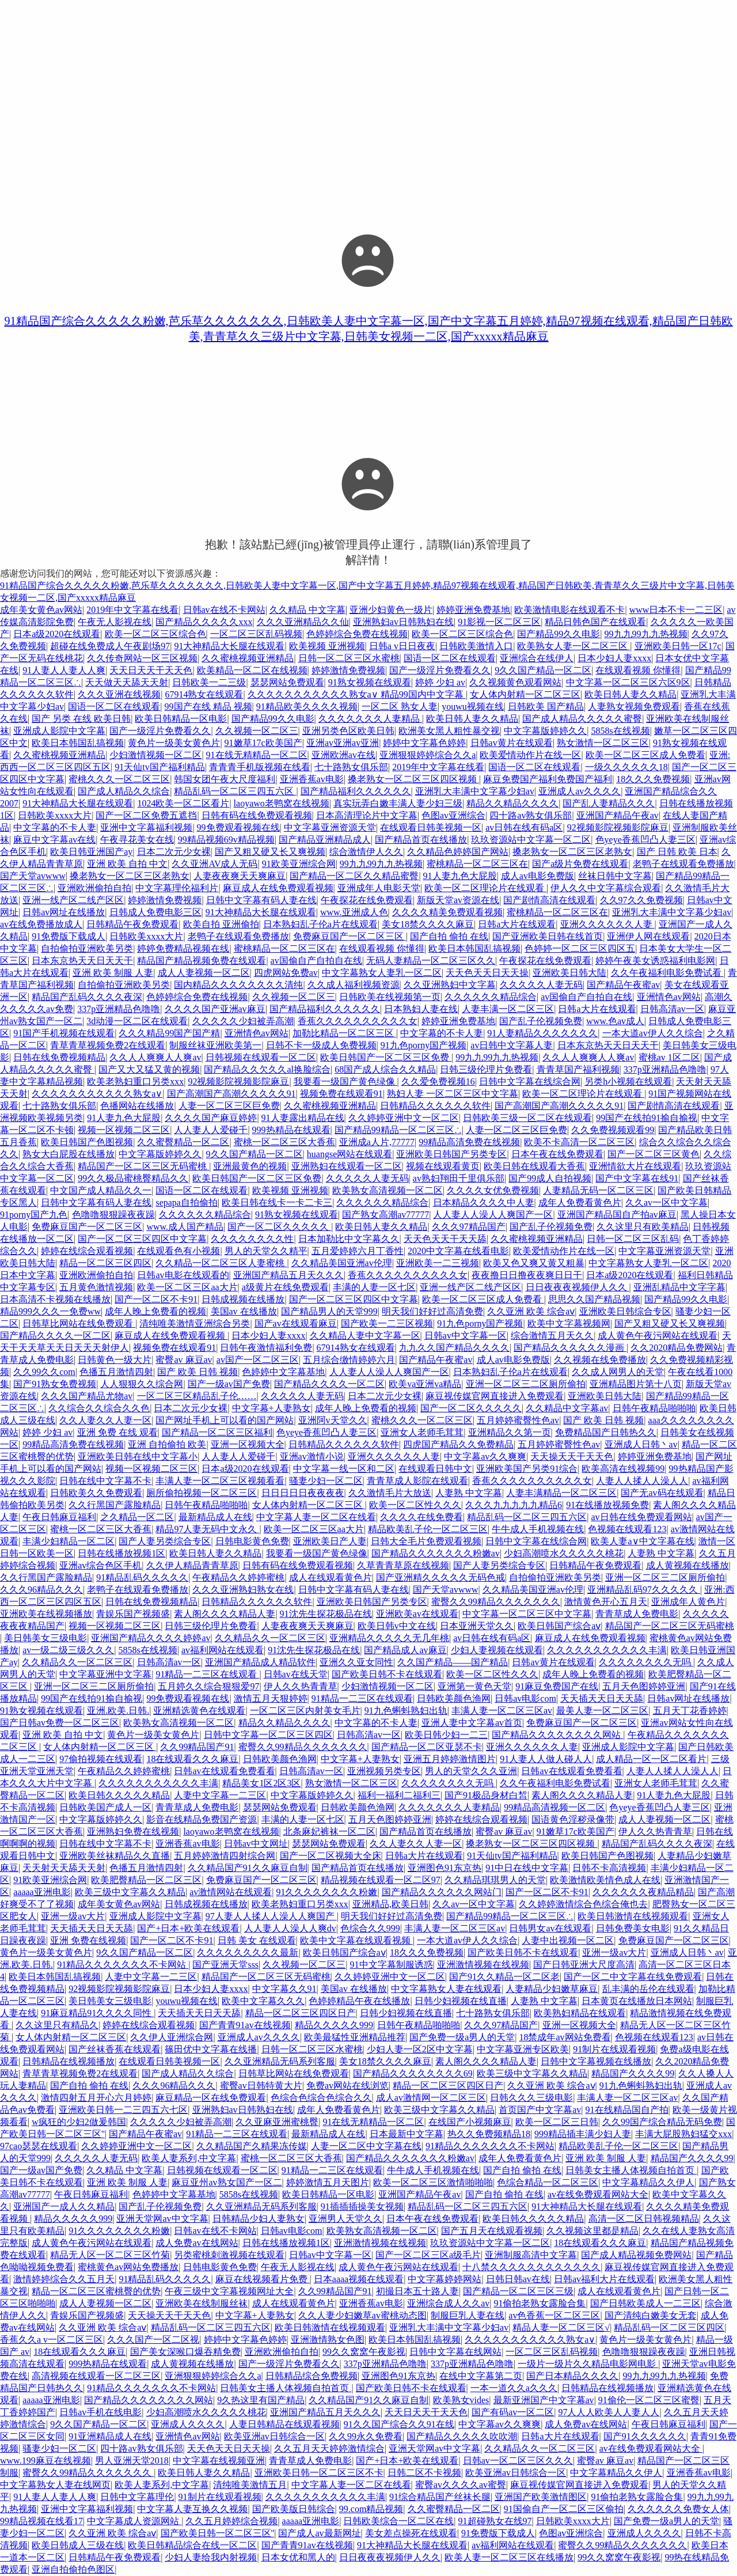 This screenshot has width=737, height=2576. What do you see at coordinates (485, 888) in the screenshot?
I see `欧美一区二区理论片在线观看` at bounding box center [485, 888].